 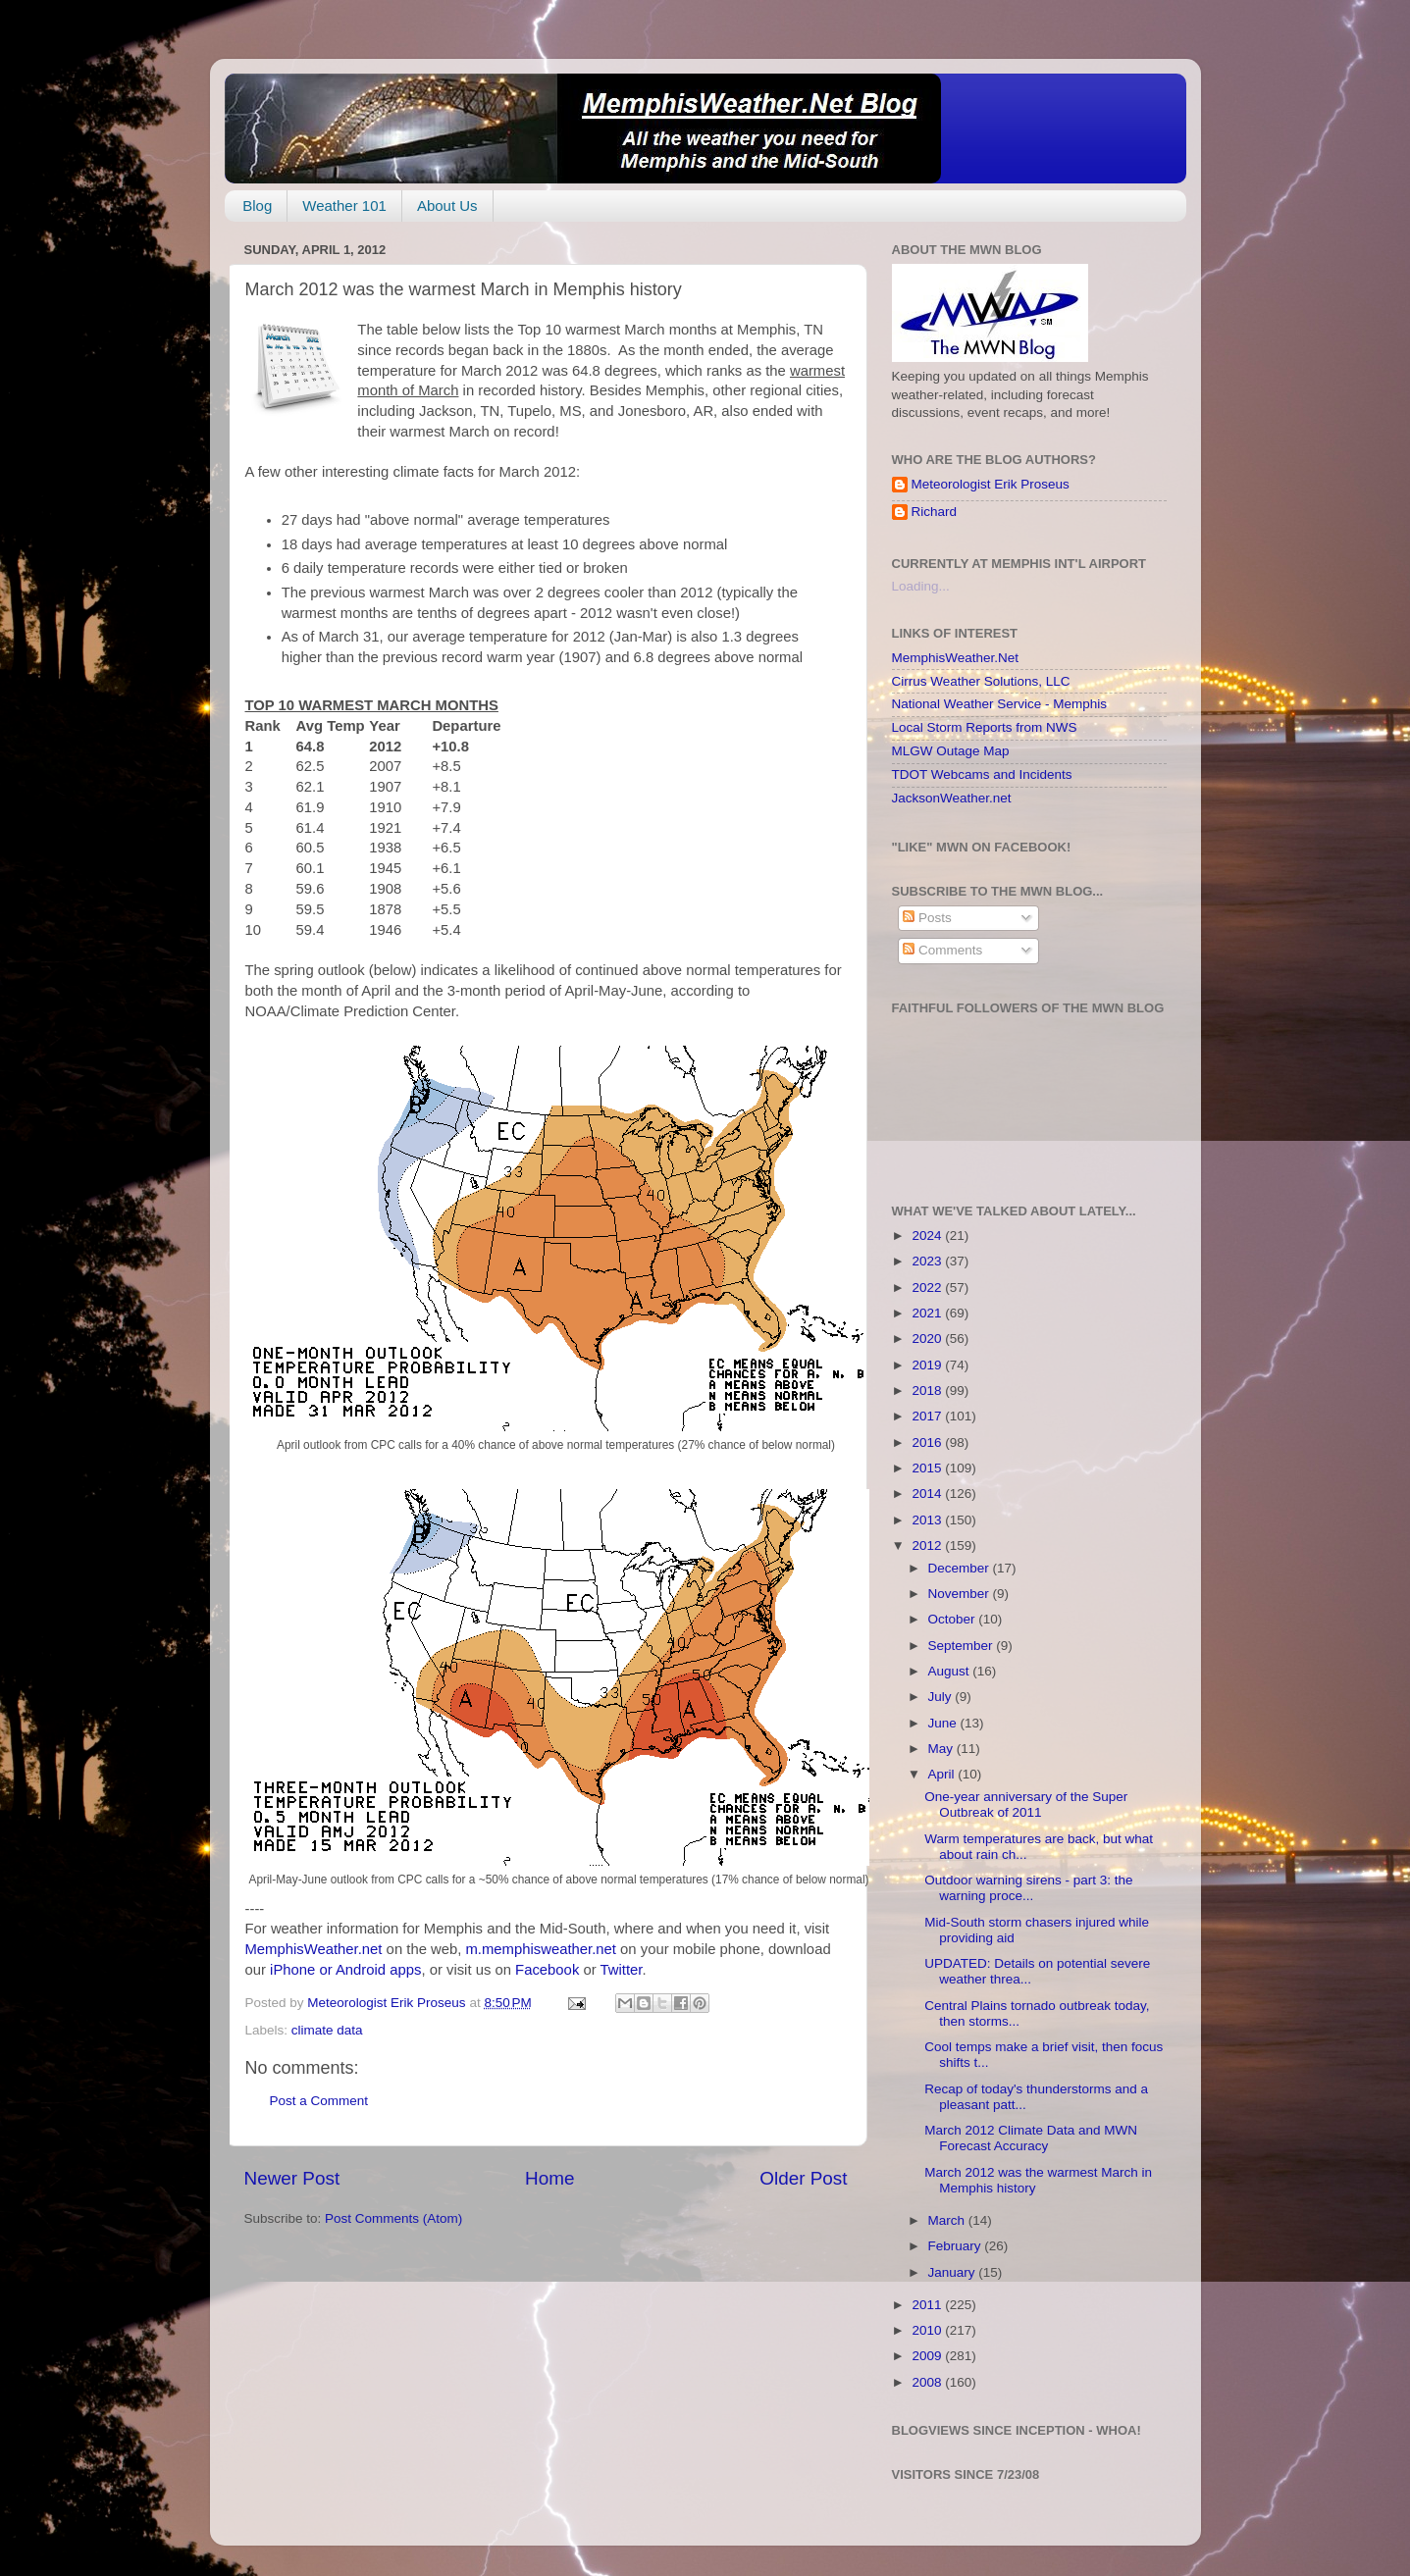 I want to click on Comments, so click(x=942, y=950).